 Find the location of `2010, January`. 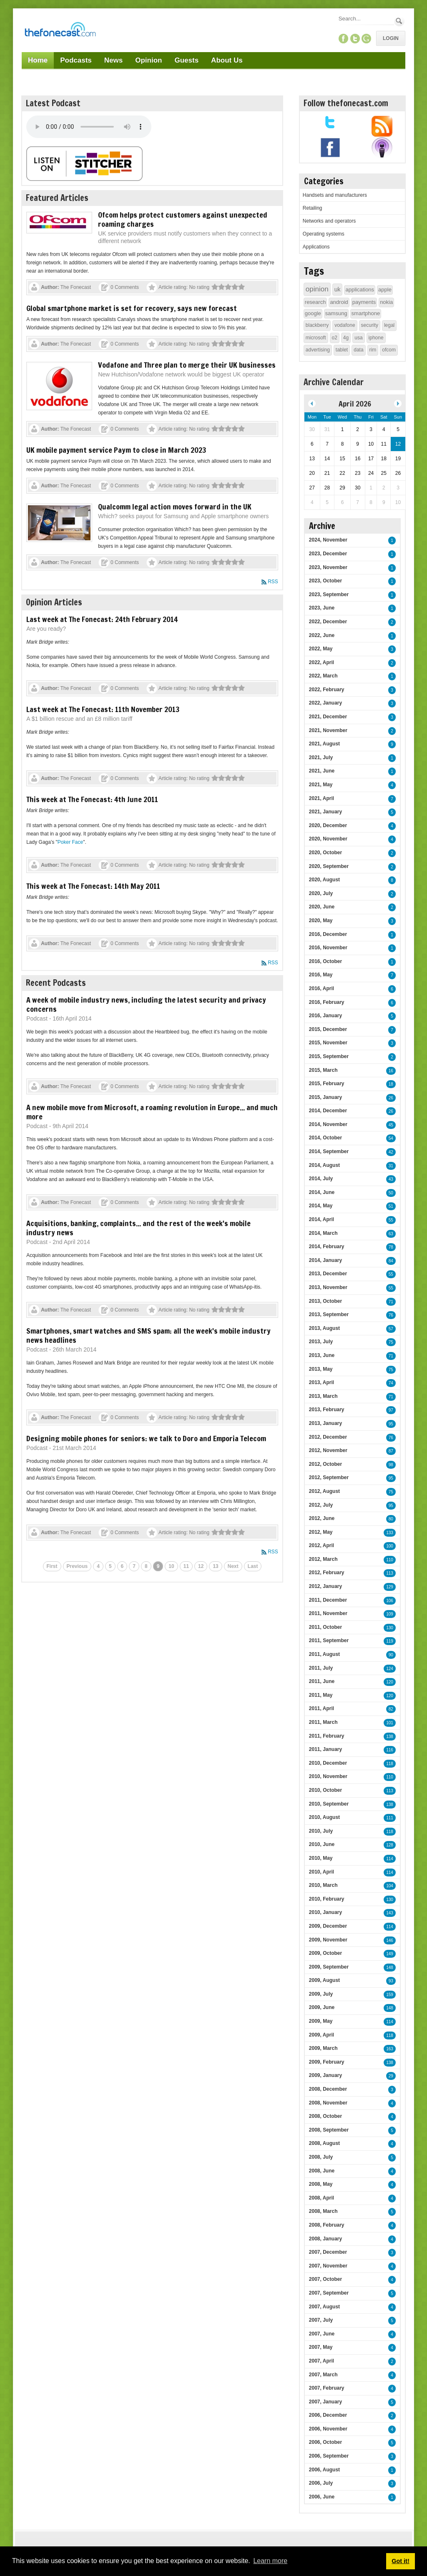

2010, January is located at coordinates (325, 1912).